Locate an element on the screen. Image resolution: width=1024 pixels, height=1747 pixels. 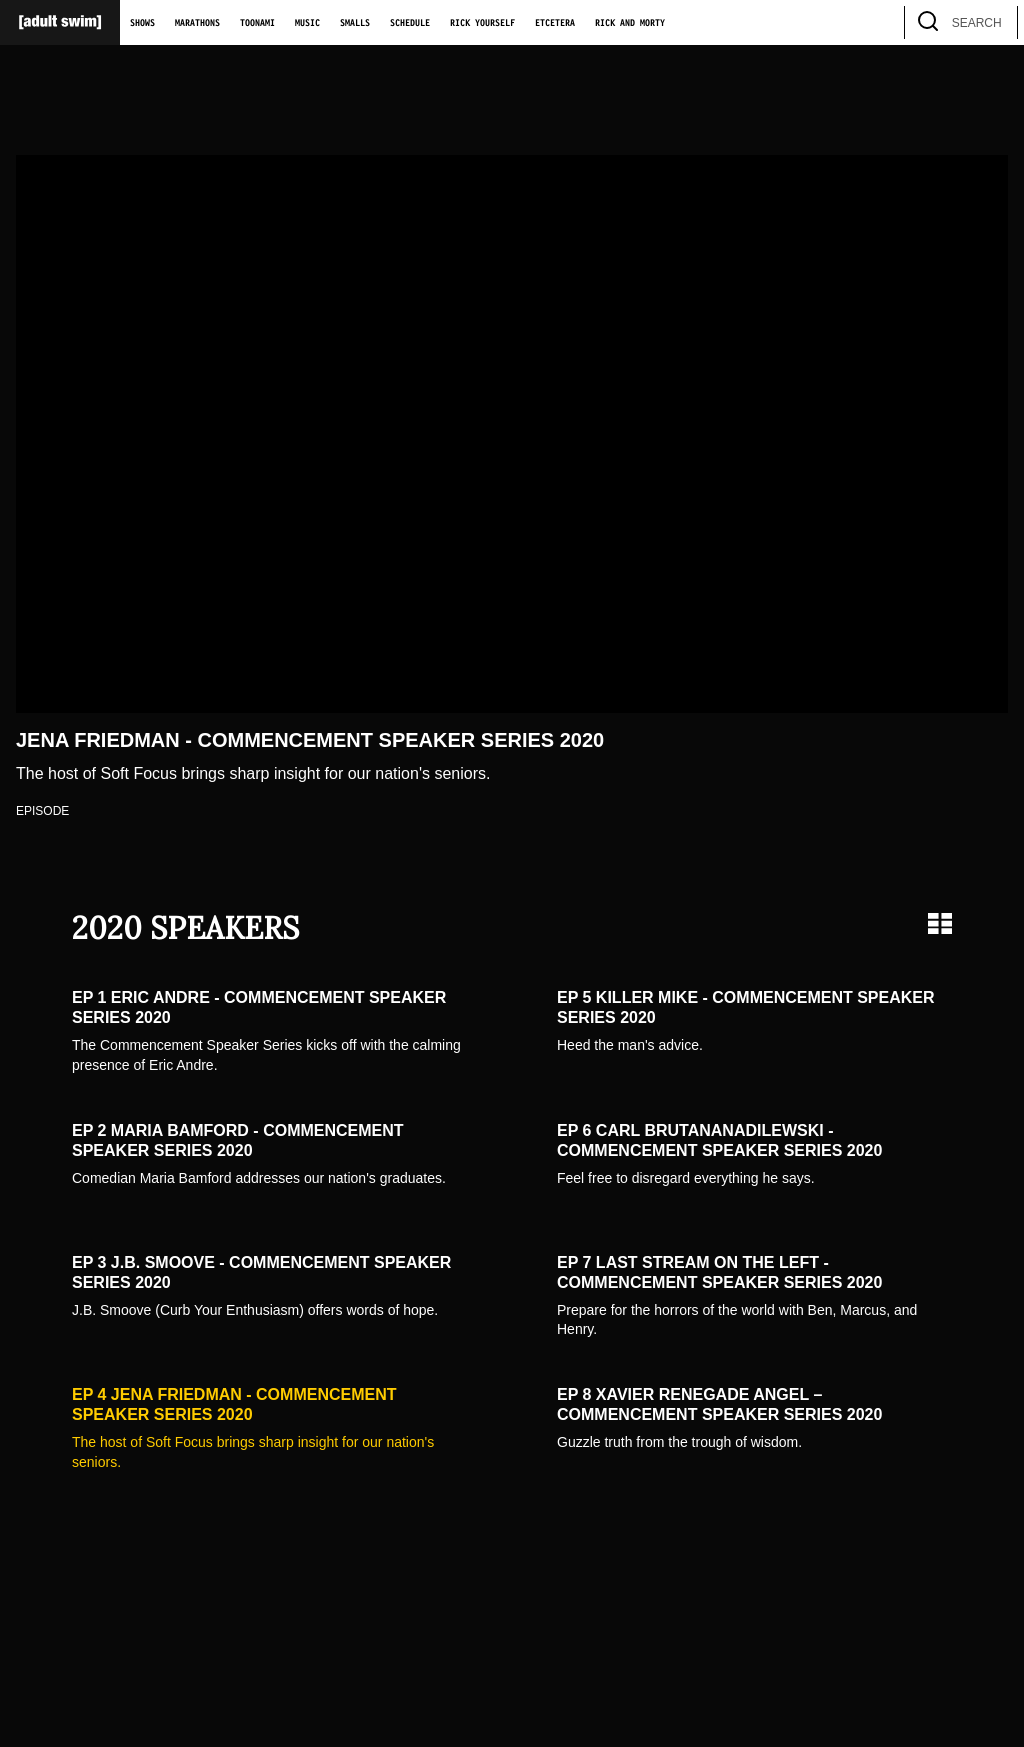
Rick Yourself is located at coordinates (482, 23).